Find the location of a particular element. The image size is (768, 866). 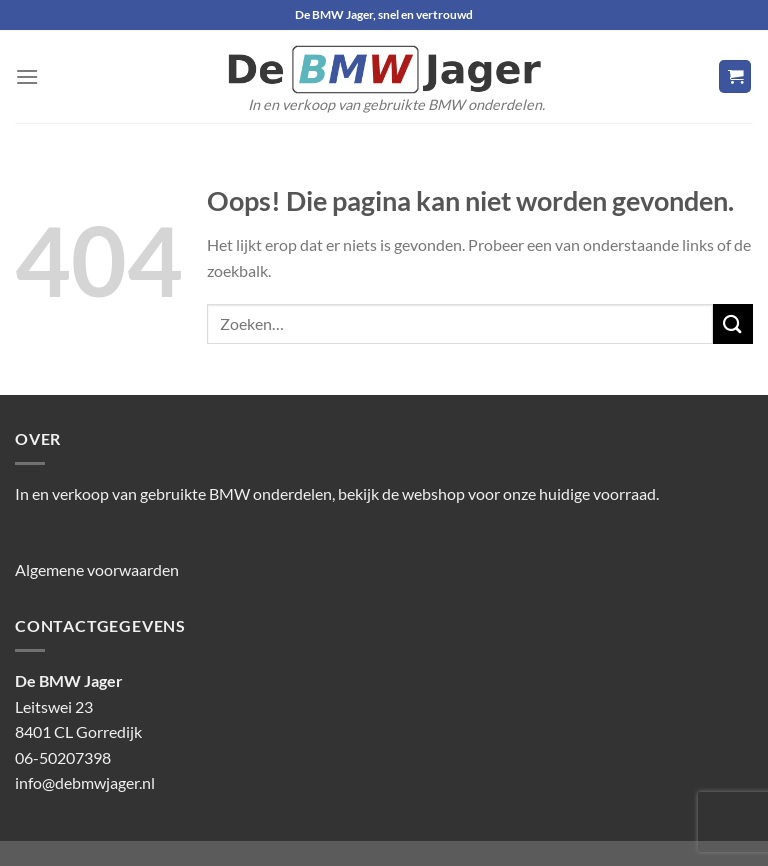

[Verzenden] is located at coordinates (733, 323).